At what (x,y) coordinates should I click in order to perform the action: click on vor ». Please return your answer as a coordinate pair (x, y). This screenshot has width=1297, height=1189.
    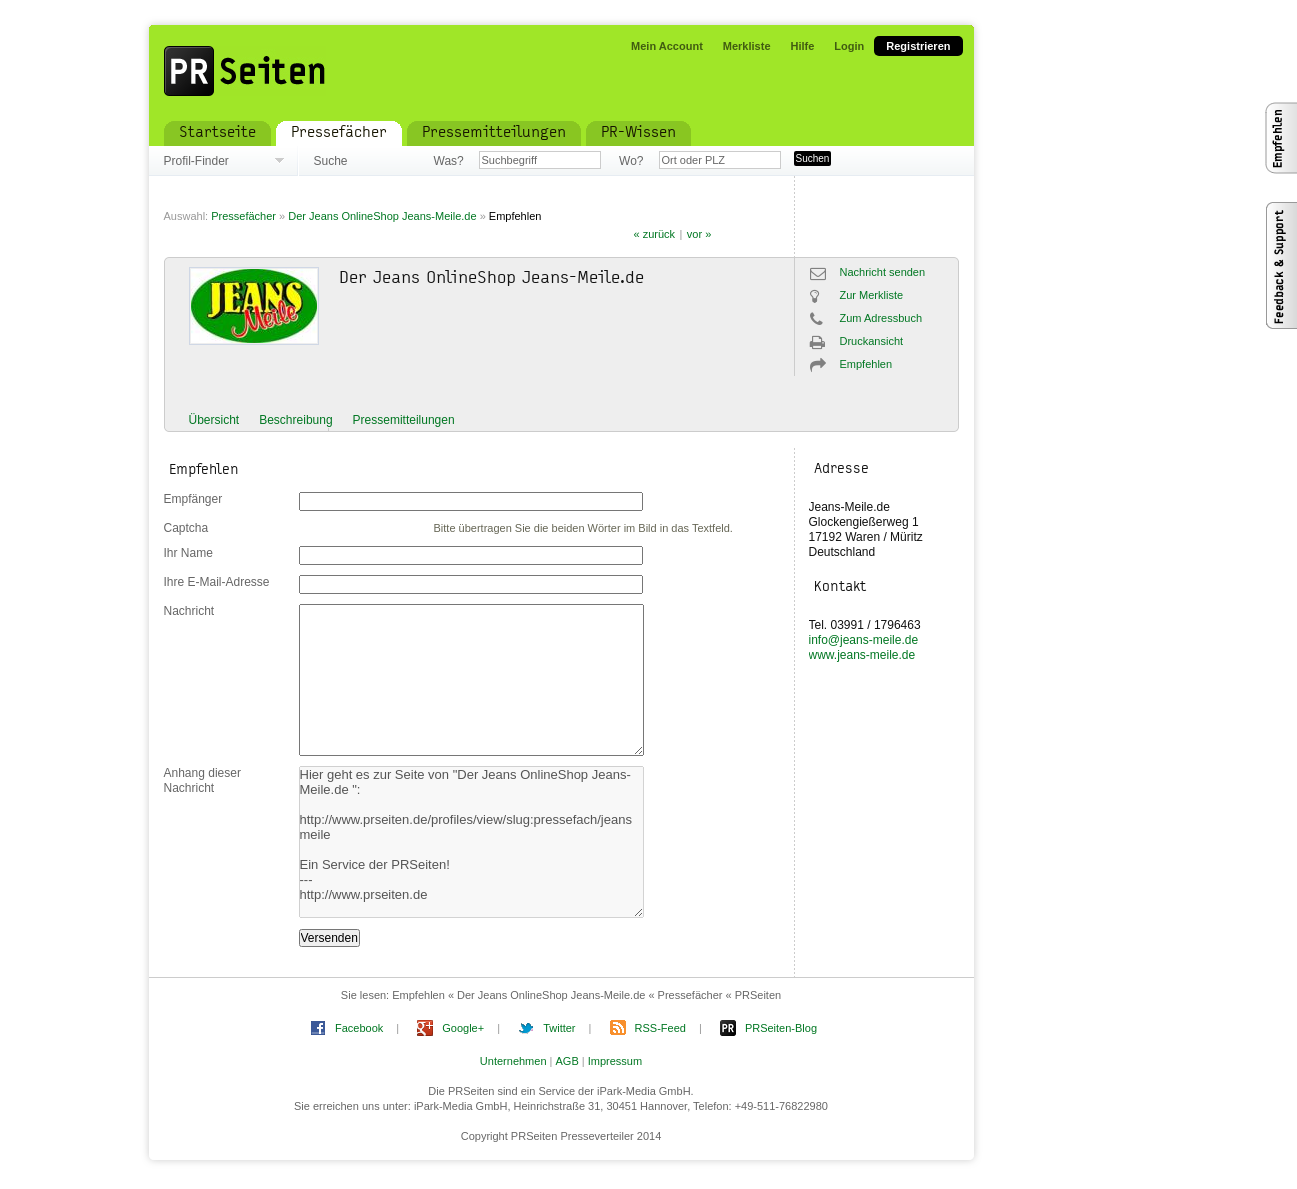
    Looking at the image, I should click on (699, 234).